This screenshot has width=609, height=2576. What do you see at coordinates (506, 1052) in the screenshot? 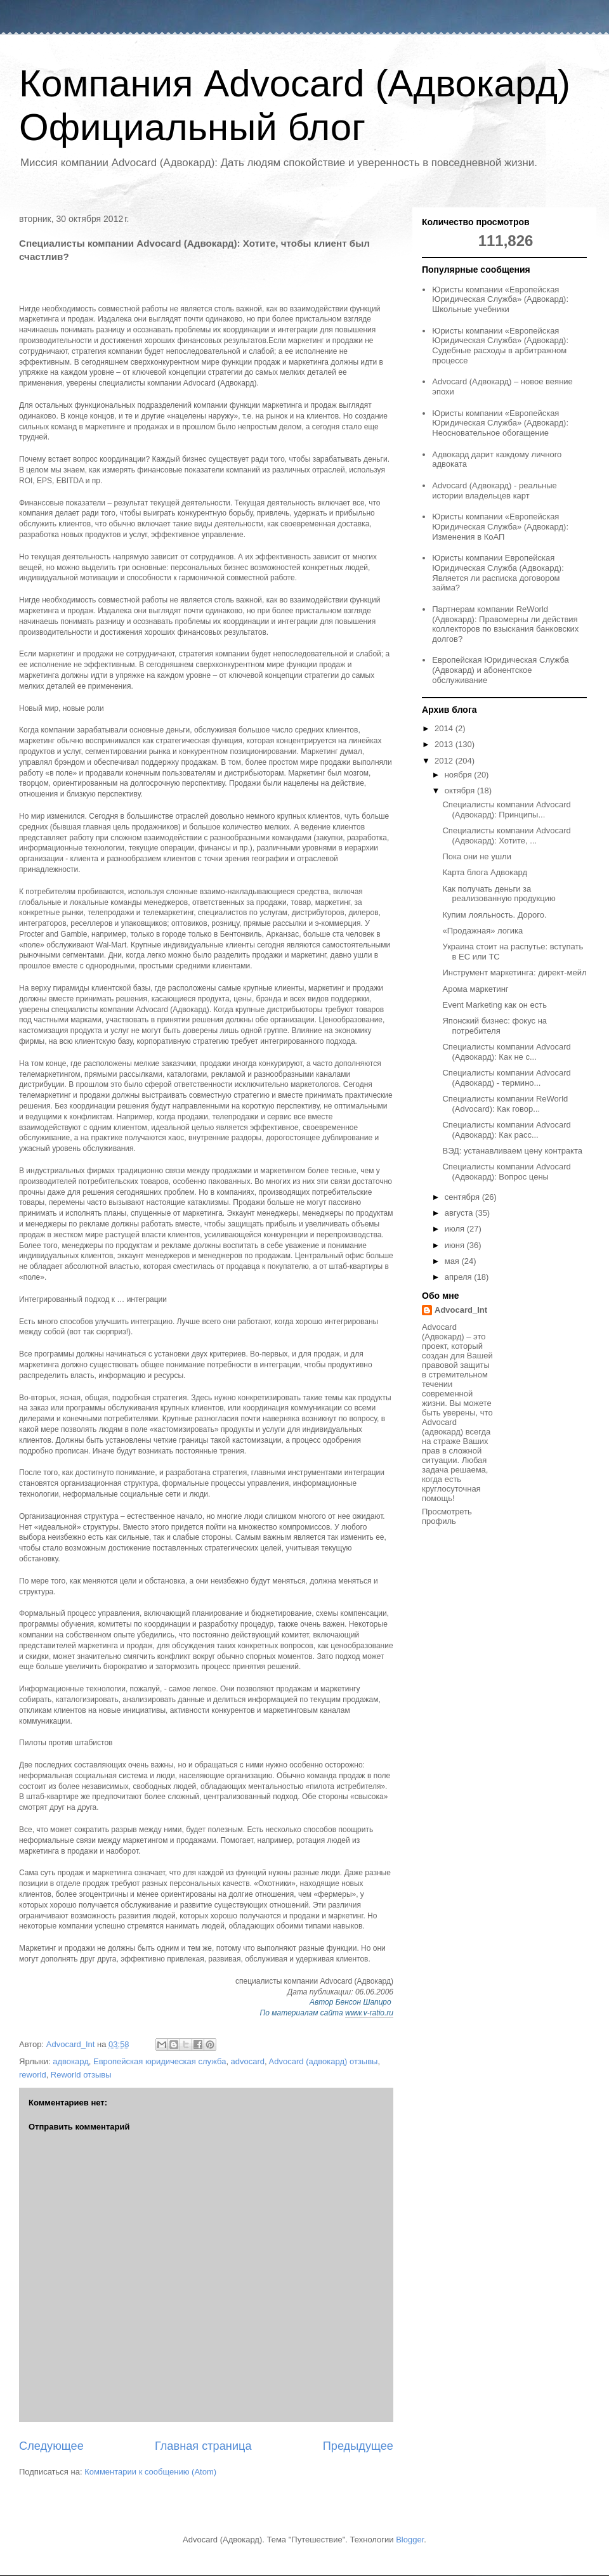
I see `Специалисты компании Advocard (Адвокард): Как не с...` at bounding box center [506, 1052].